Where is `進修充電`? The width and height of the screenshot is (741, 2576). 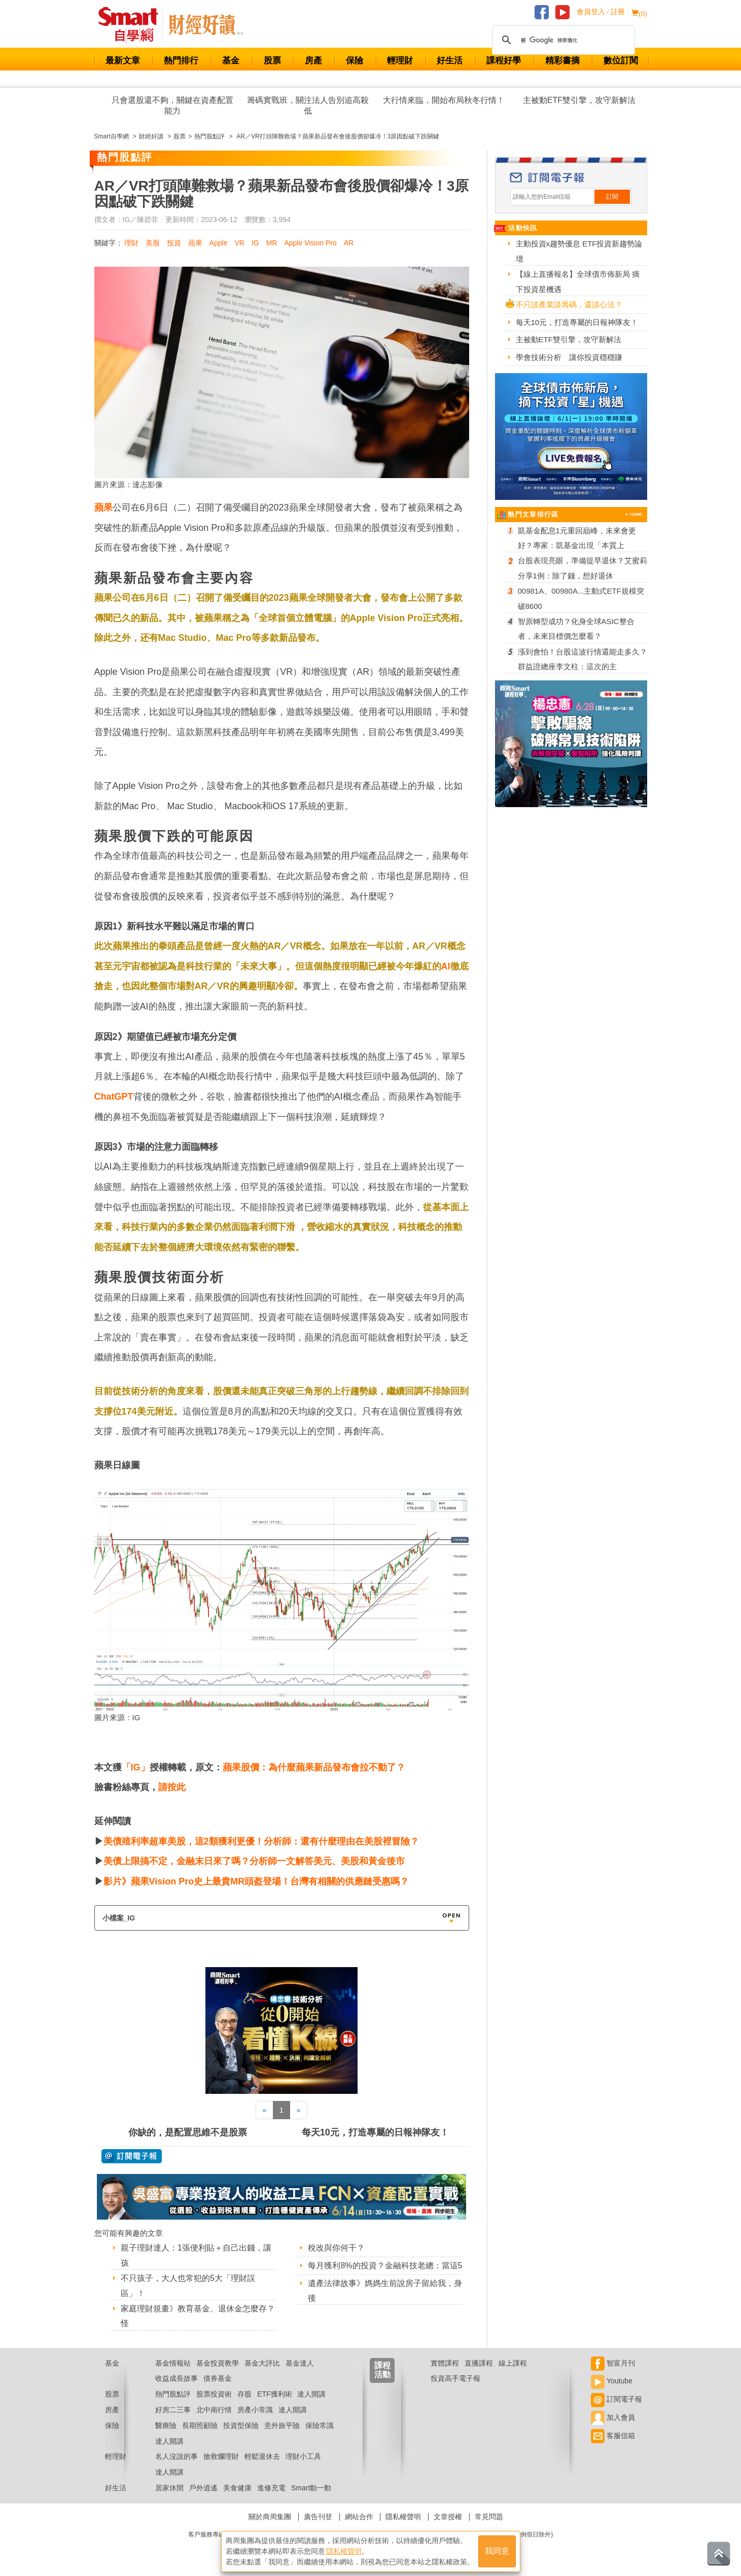
進修充電 is located at coordinates (271, 2488).